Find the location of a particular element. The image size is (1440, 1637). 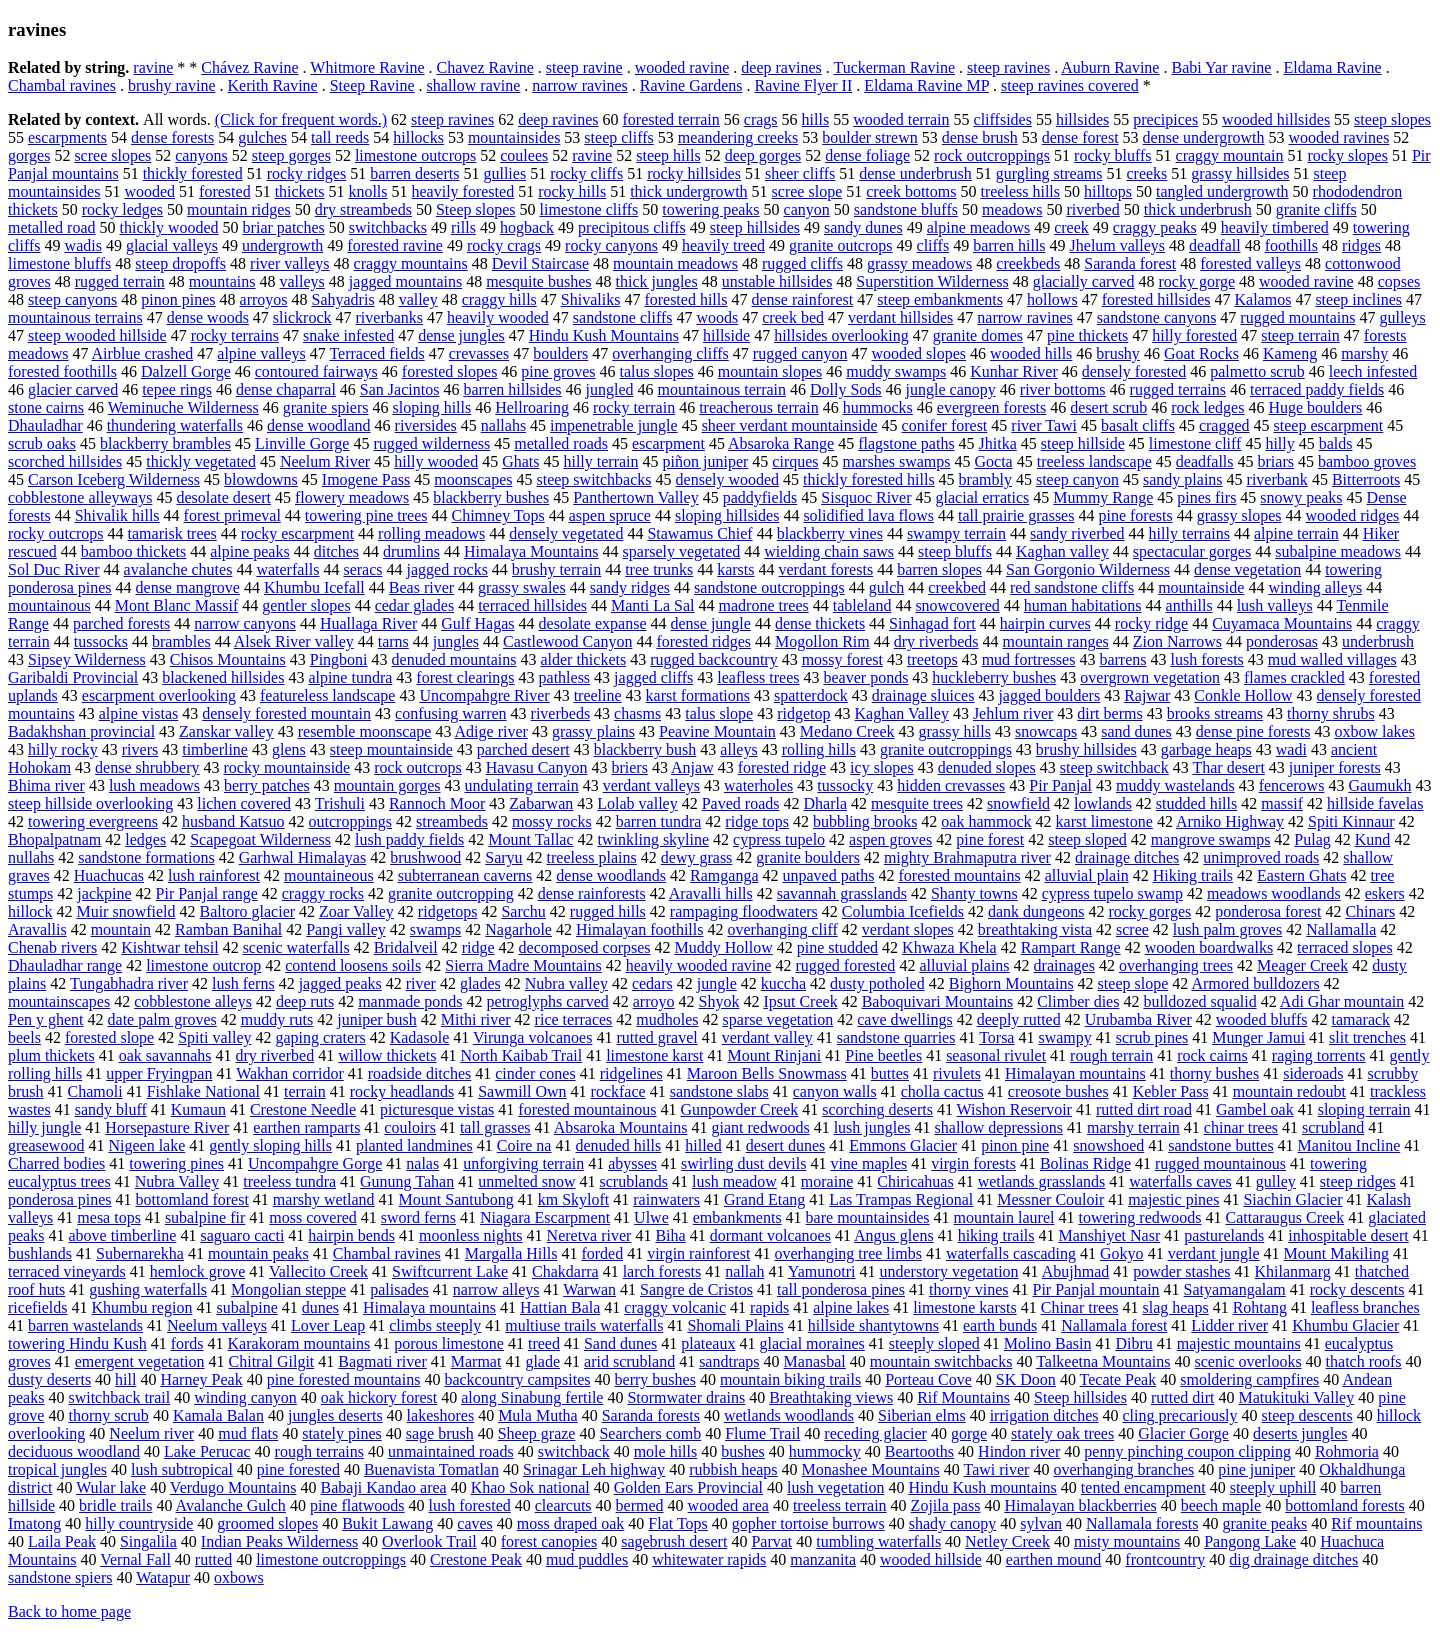

Chitral Gilgit is located at coordinates (272, 1361).